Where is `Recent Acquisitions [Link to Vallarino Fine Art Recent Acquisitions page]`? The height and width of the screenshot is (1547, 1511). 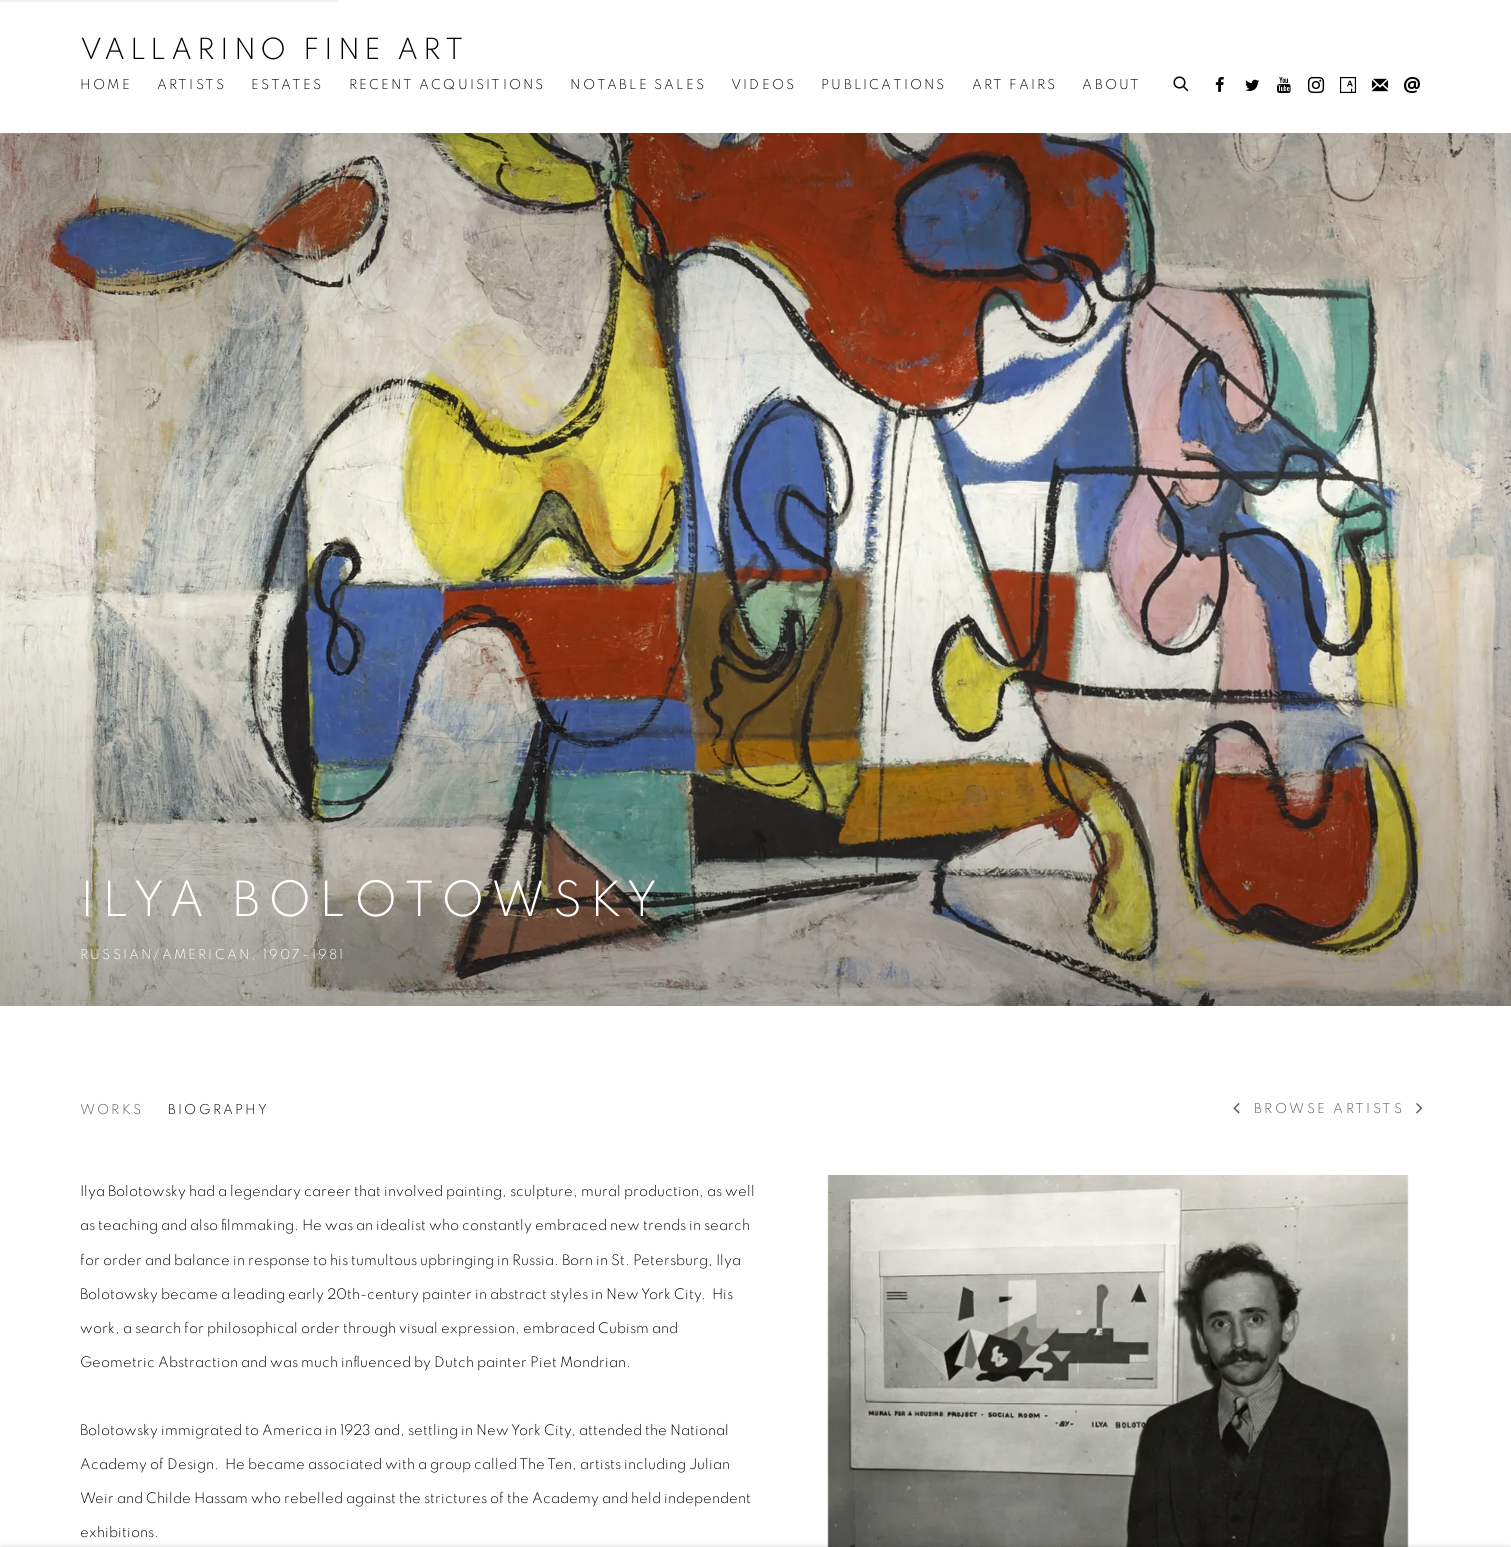 Recent Acquisitions [Link to Vallarino Fine Art Recent Acquisitions page] is located at coordinates (447, 85).